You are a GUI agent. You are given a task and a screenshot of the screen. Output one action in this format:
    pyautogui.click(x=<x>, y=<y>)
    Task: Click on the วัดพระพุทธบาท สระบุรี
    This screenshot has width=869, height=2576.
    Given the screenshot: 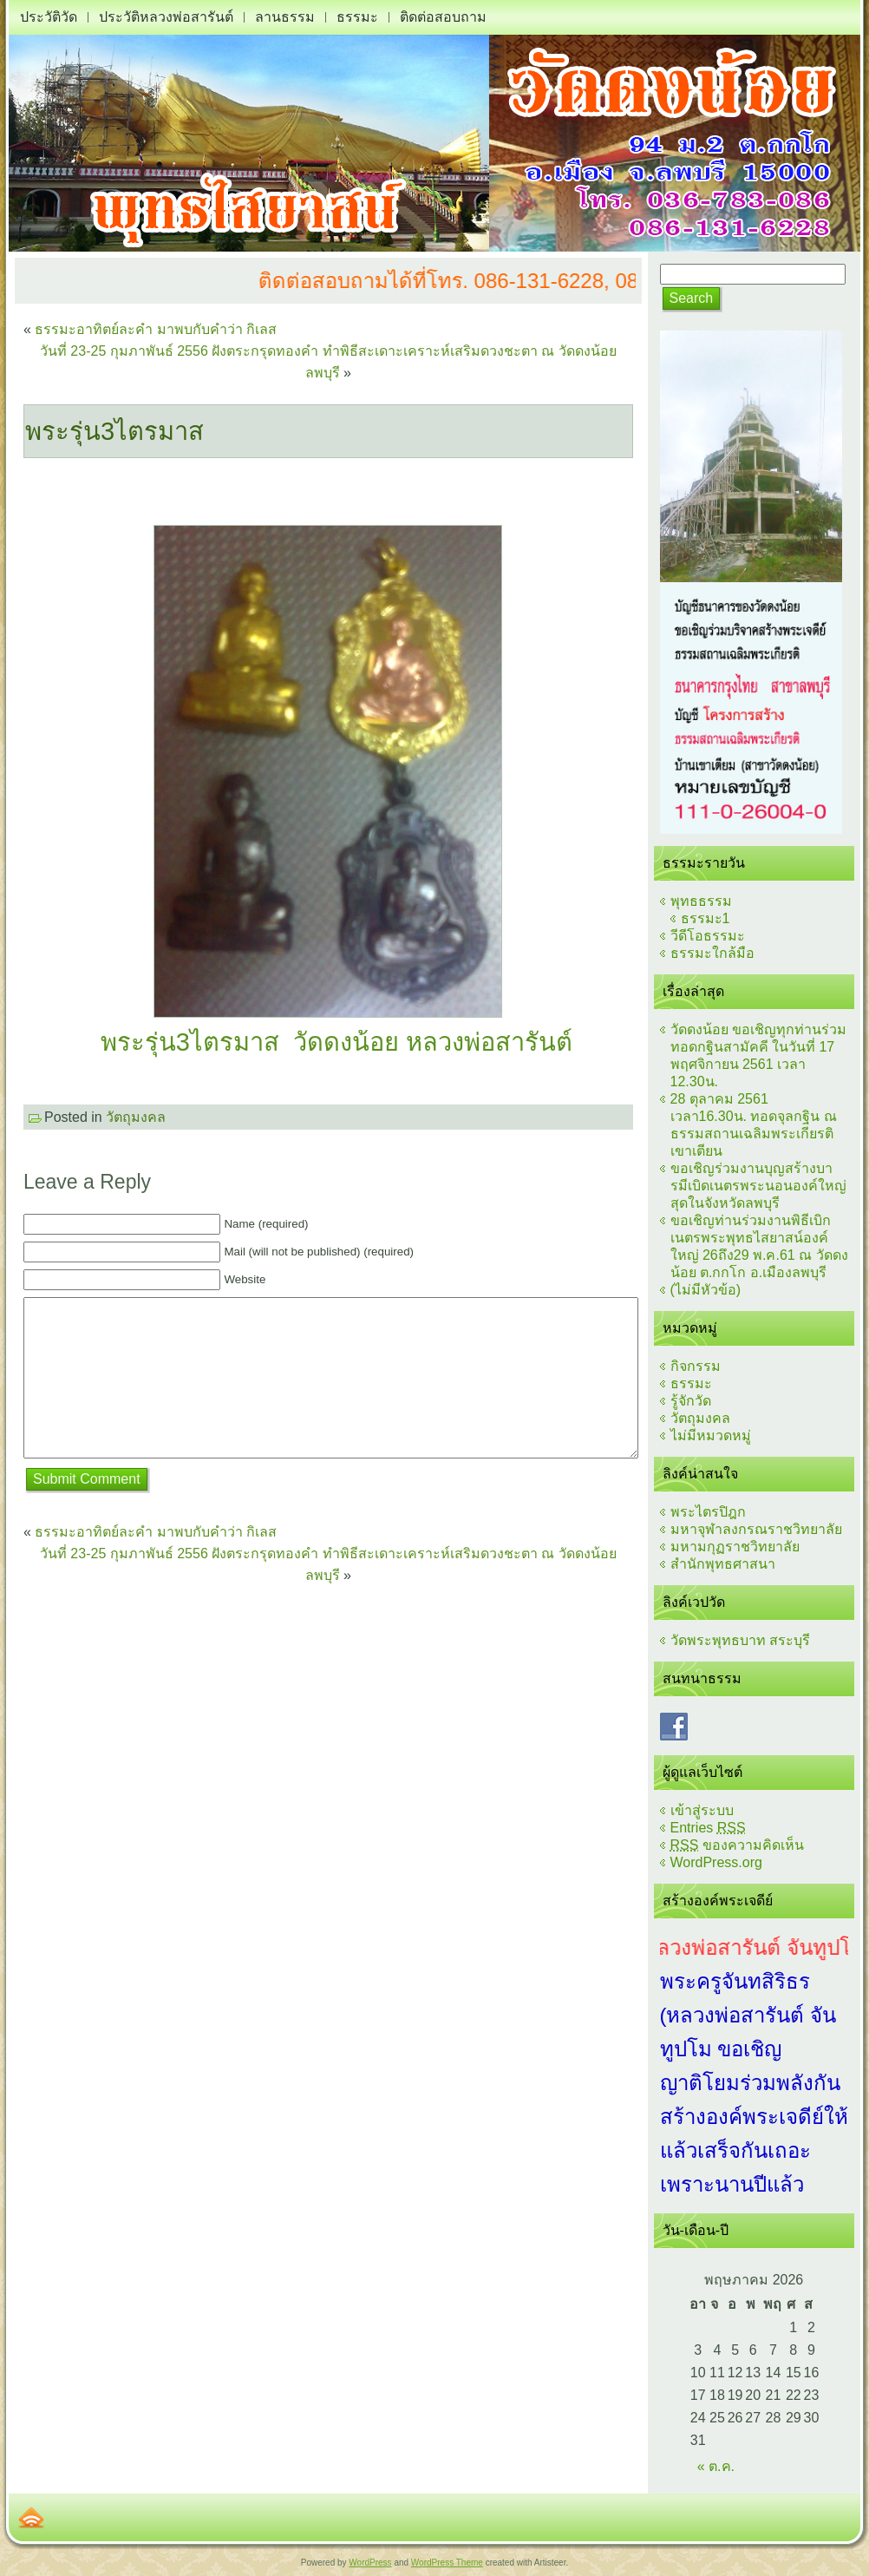 What is the action you would take?
    pyautogui.click(x=740, y=1640)
    